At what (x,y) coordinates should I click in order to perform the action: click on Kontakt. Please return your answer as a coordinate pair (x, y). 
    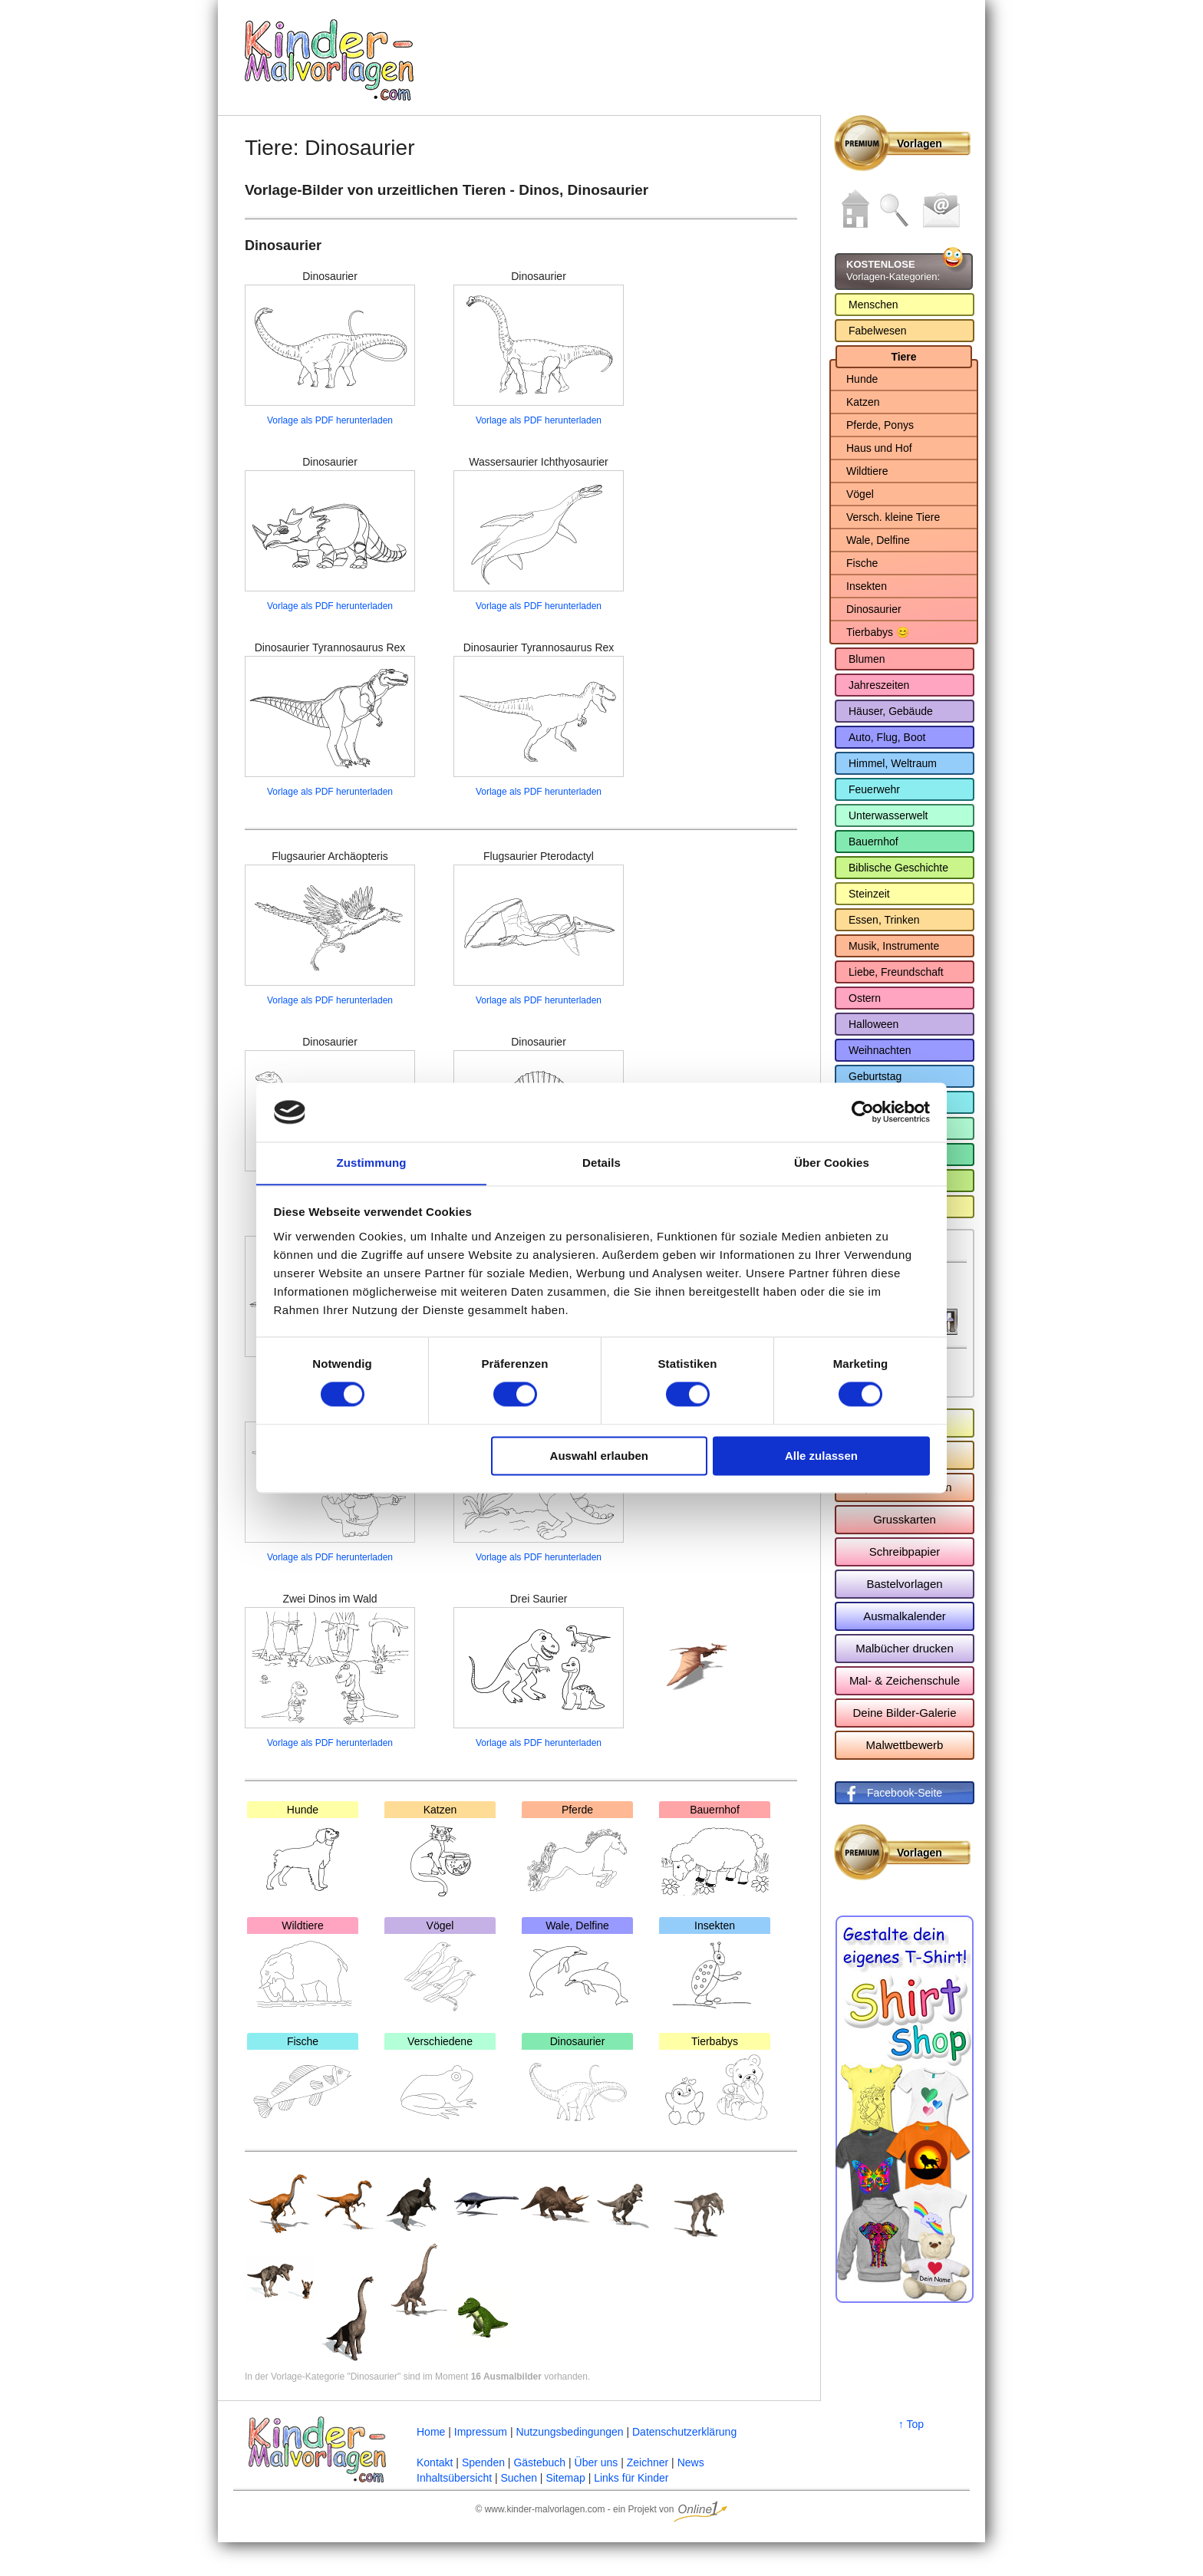
    Looking at the image, I should click on (435, 2462).